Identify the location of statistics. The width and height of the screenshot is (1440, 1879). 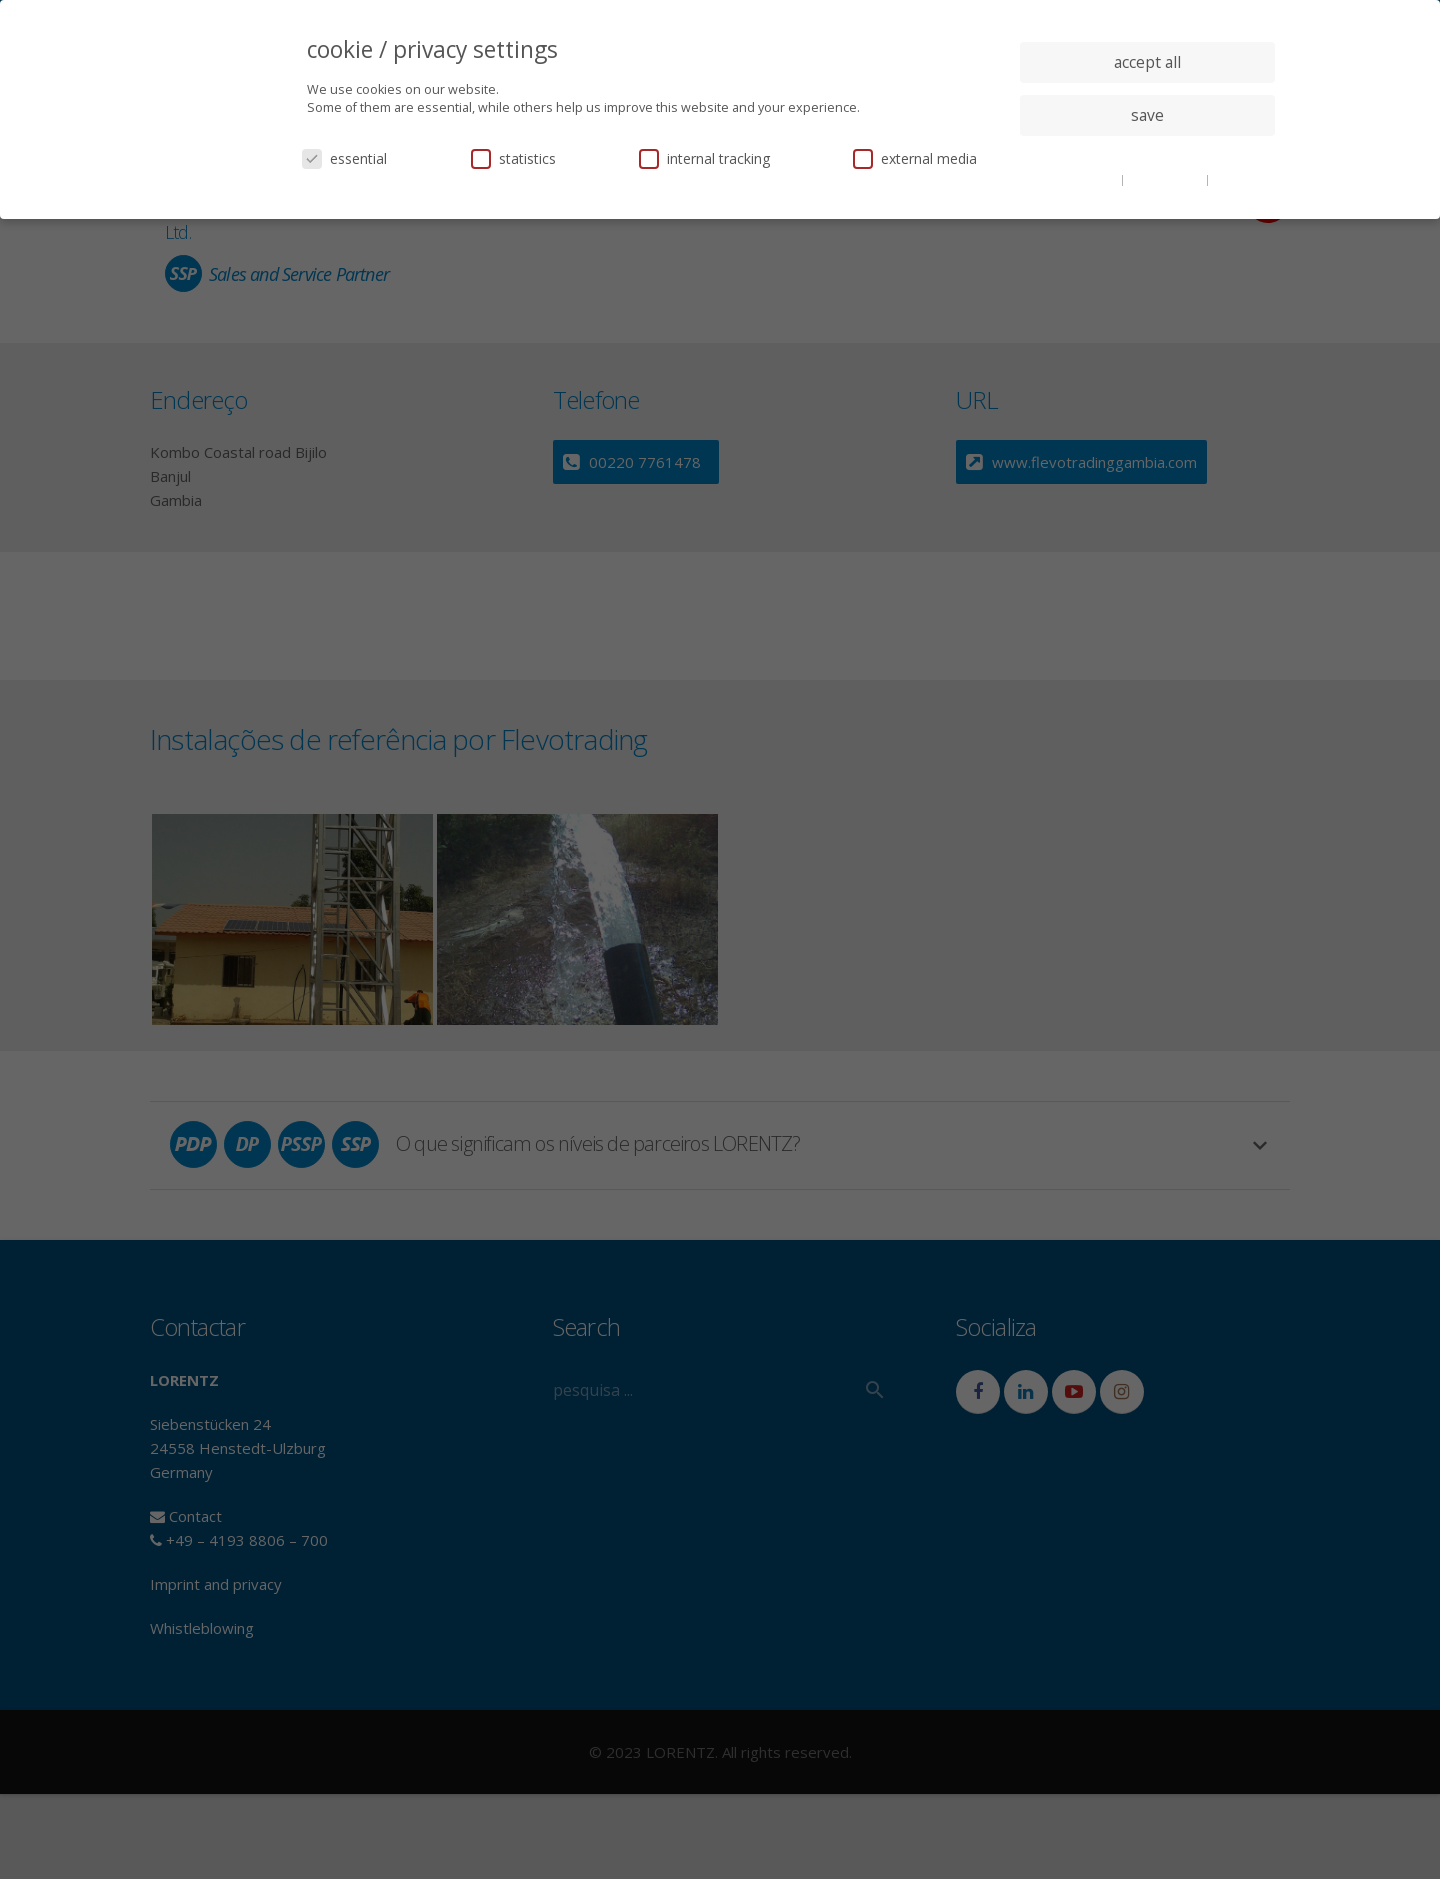
(513, 158).